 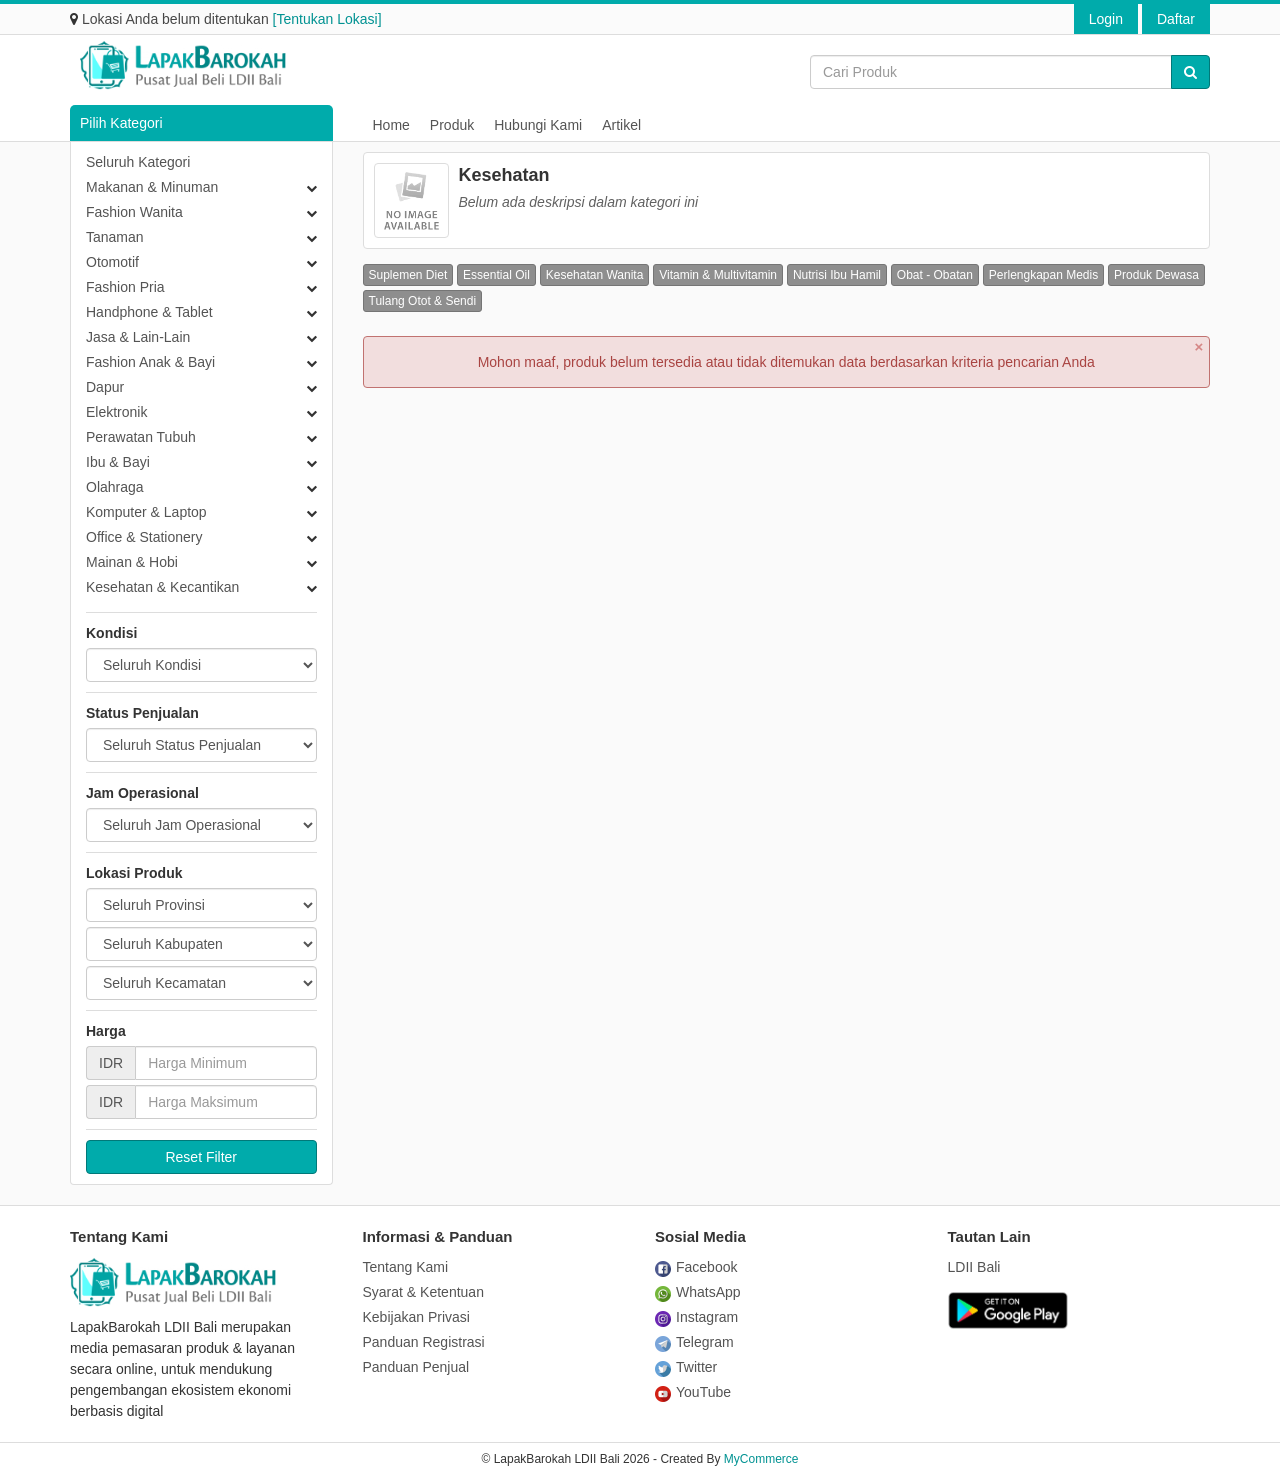 What do you see at coordinates (1106, 19) in the screenshot?
I see `Login` at bounding box center [1106, 19].